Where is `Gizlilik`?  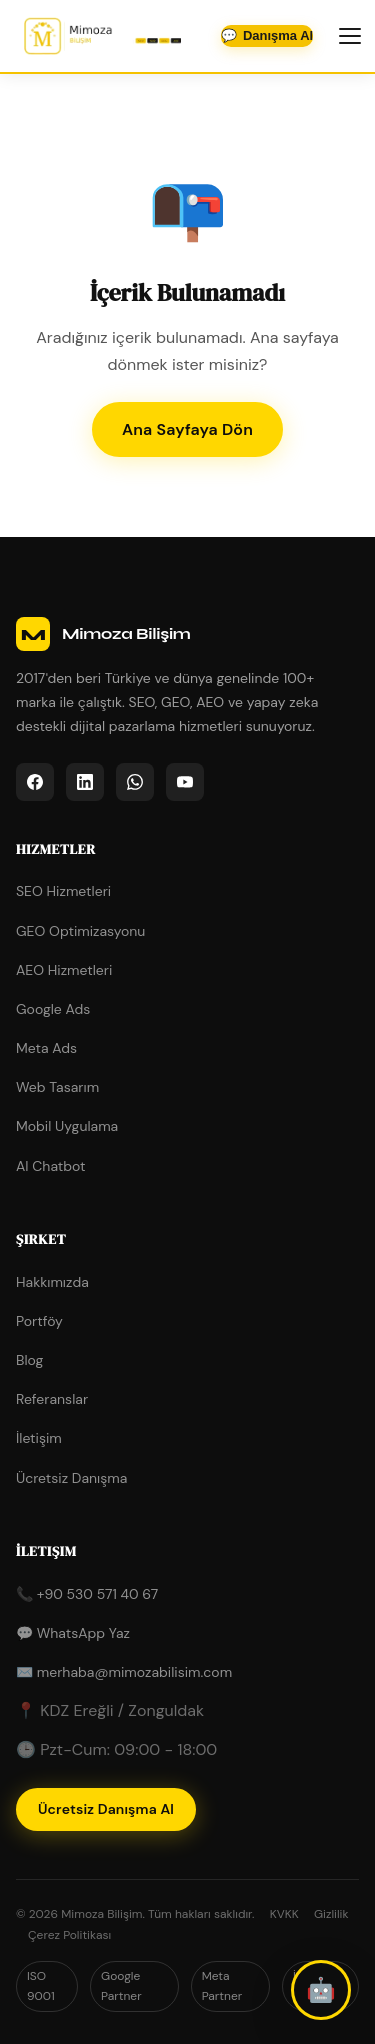
Gizlilik is located at coordinates (331, 1914).